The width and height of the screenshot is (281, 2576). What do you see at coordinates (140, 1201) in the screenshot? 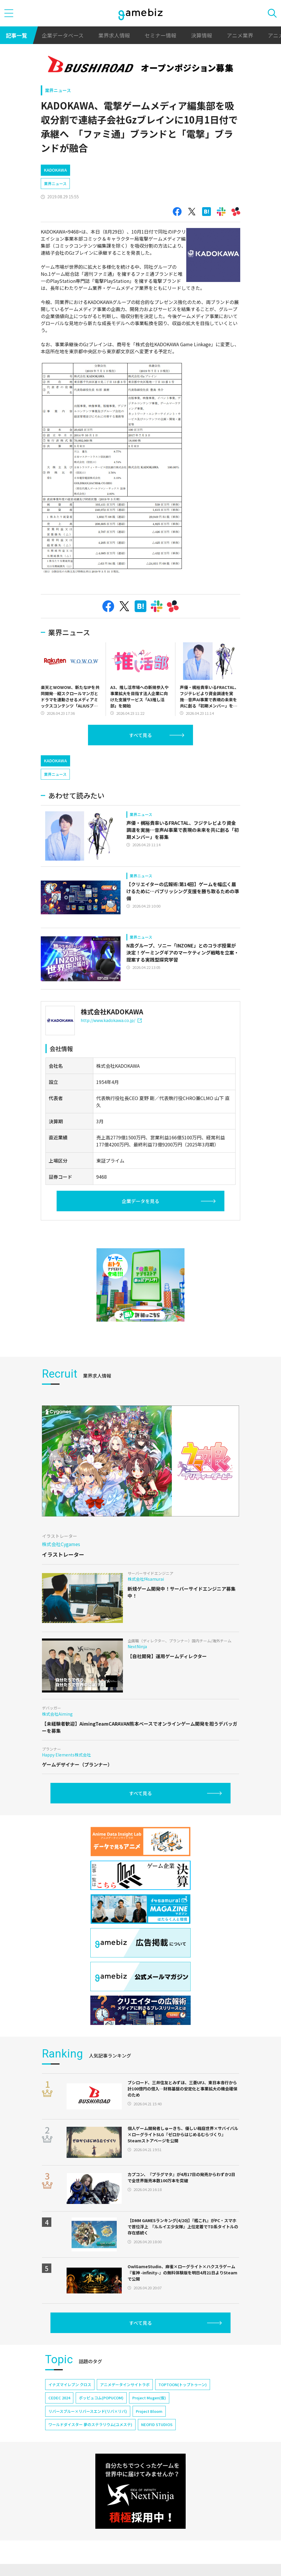
I see `企業データを見る` at bounding box center [140, 1201].